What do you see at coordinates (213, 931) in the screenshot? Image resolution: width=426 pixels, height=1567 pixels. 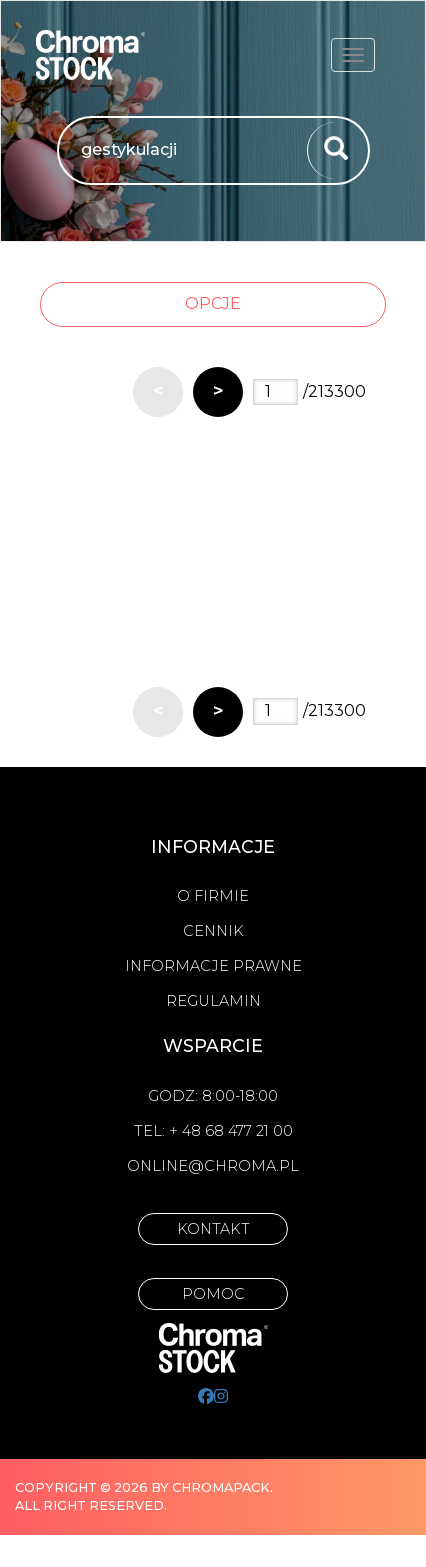 I see `Cennik` at bounding box center [213, 931].